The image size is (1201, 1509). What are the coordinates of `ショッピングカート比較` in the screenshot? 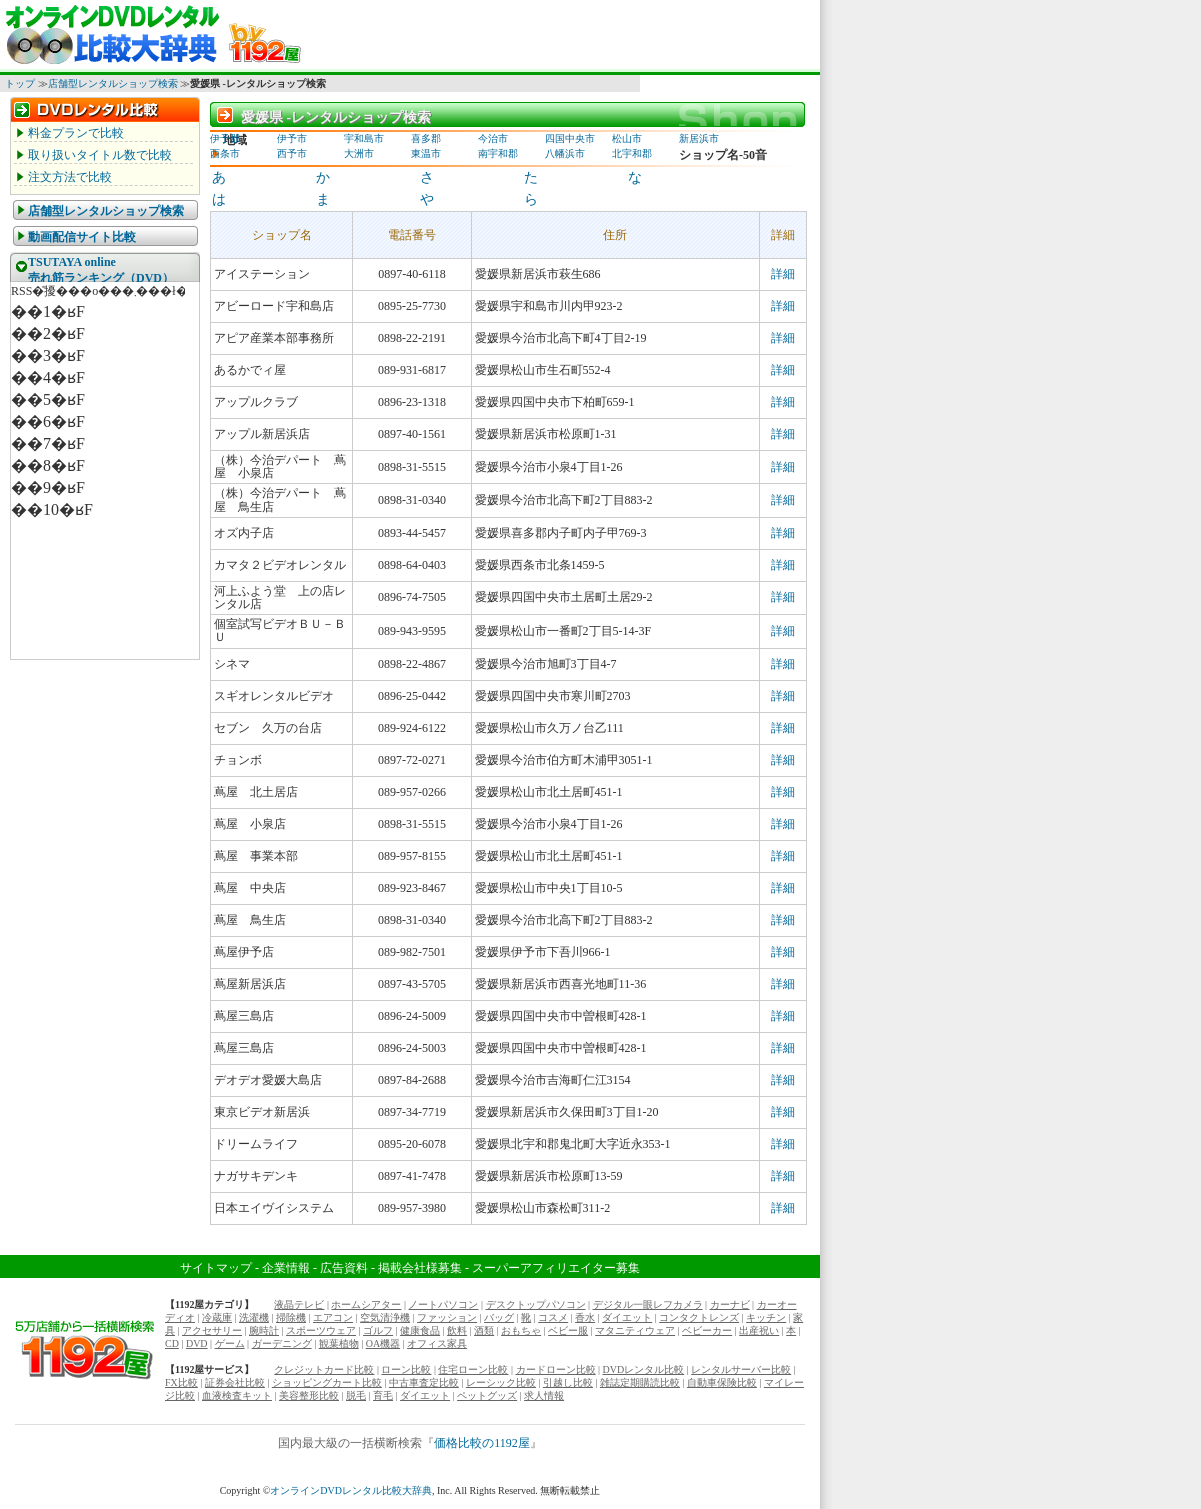 It's located at (327, 1382).